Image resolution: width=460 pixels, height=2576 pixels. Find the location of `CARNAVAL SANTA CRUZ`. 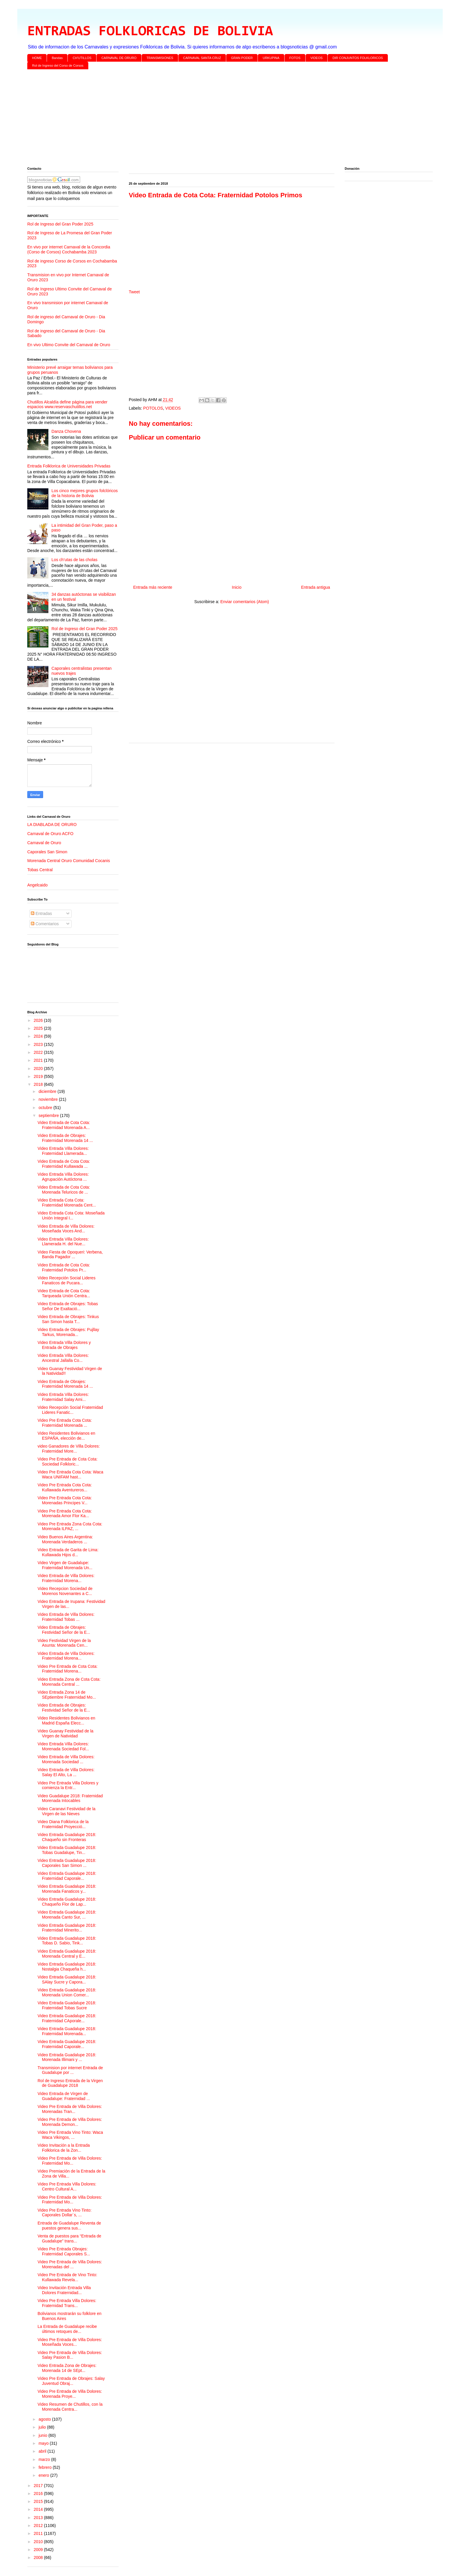

CARNAVAL SANTA CRUZ is located at coordinates (202, 58).